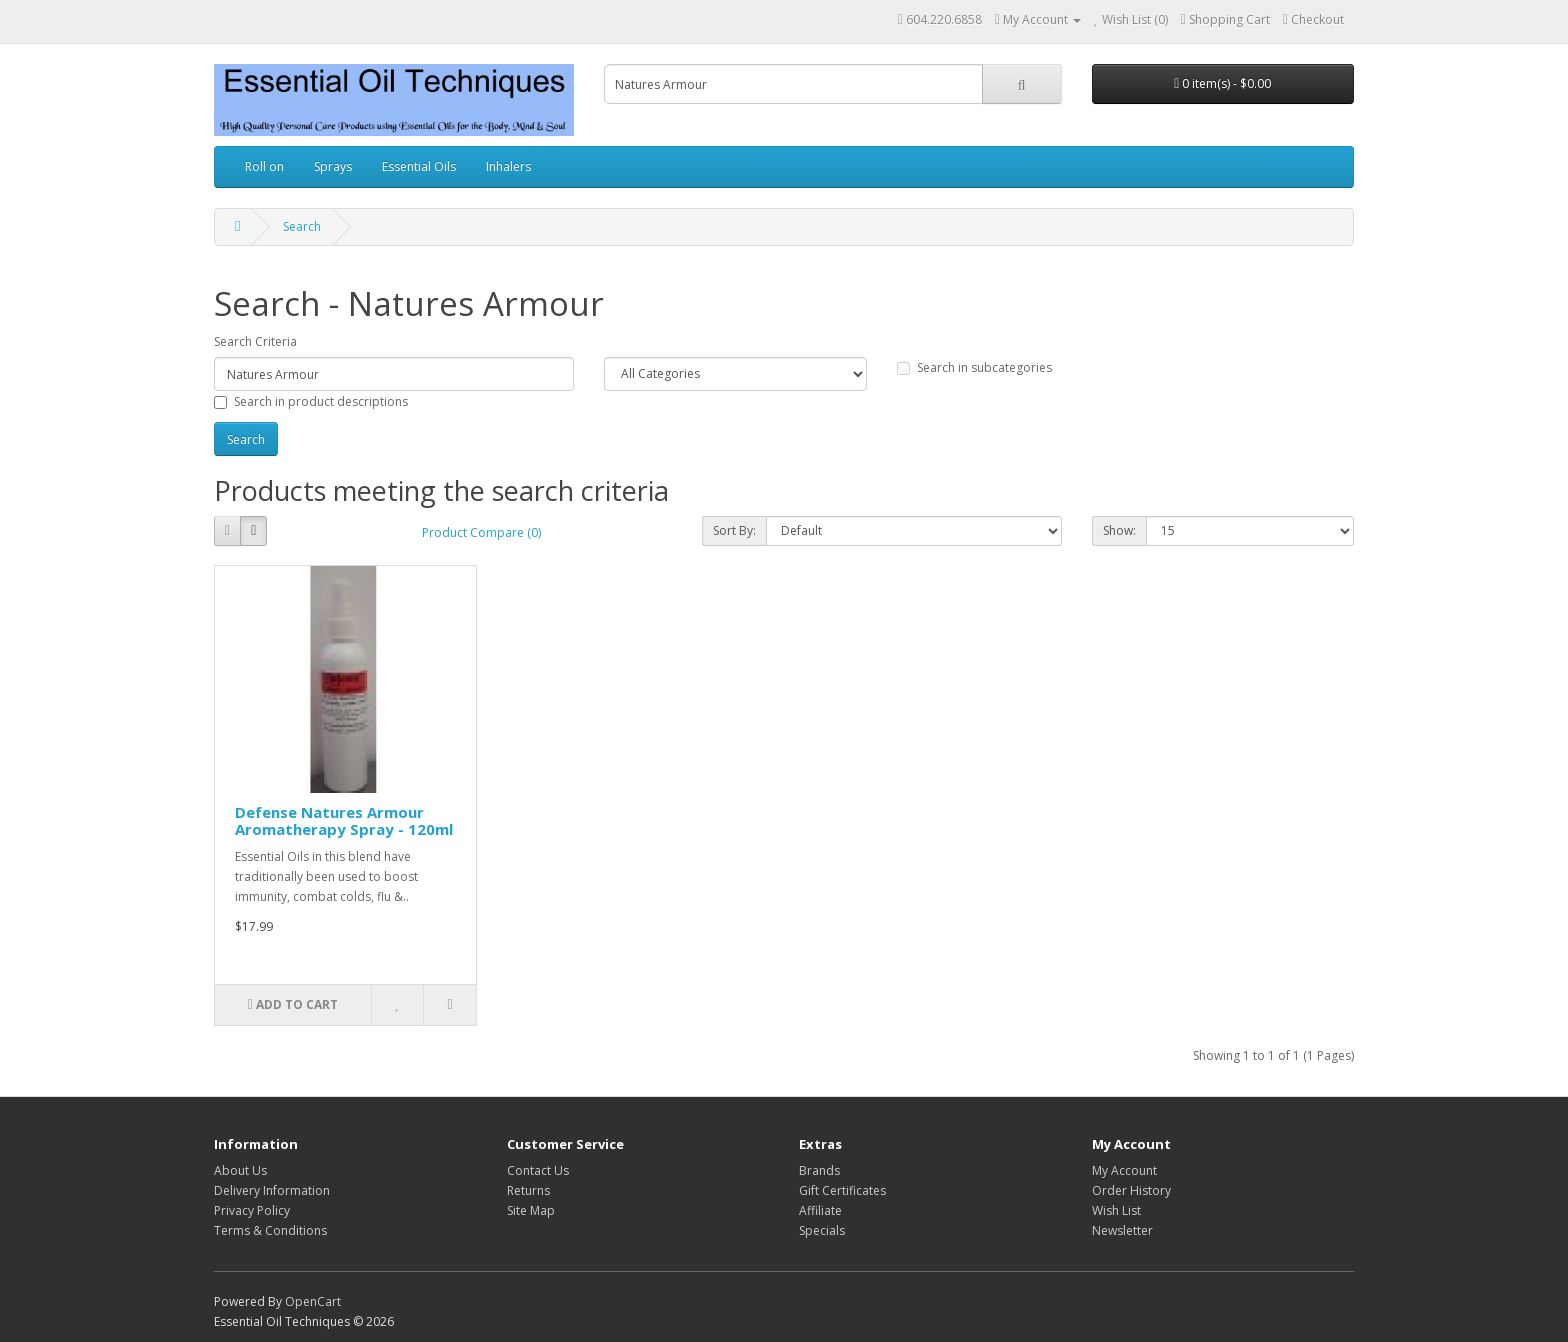  What do you see at coordinates (734, 530) in the screenshot?
I see `Sort By:` at bounding box center [734, 530].